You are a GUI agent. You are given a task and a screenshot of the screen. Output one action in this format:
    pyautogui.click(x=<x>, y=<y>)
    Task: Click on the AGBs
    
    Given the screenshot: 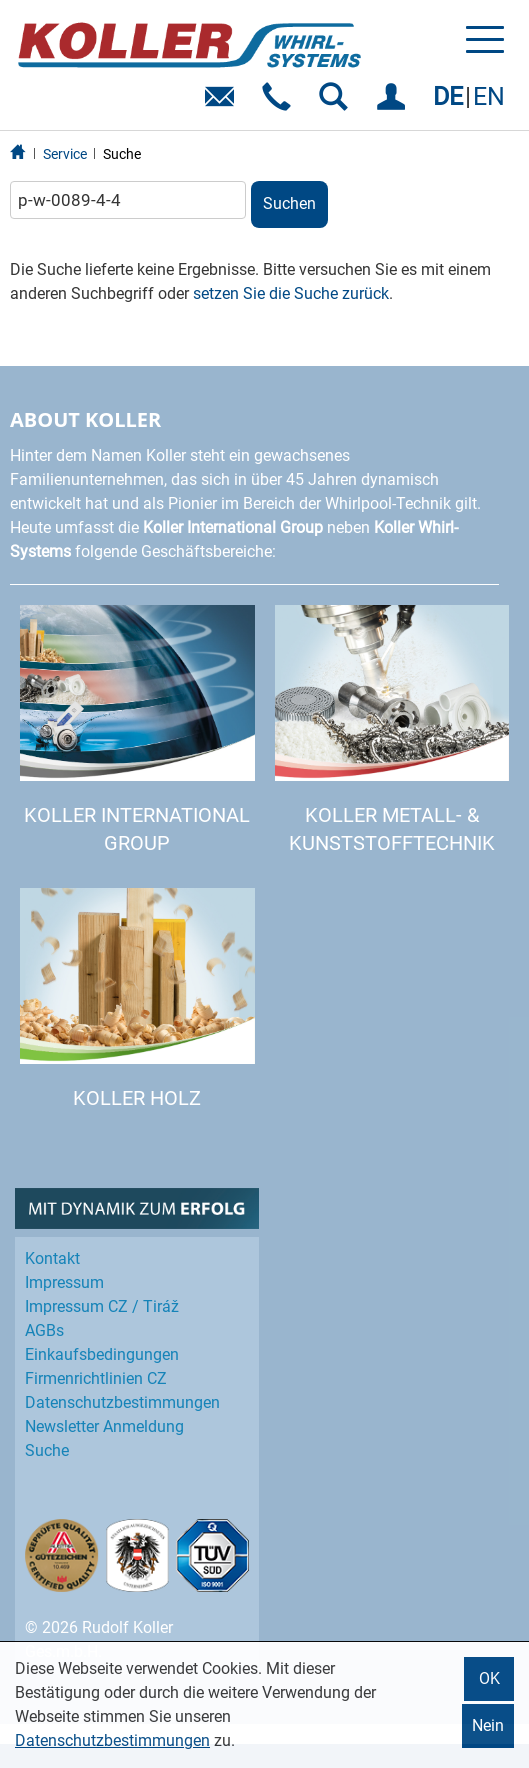 What is the action you would take?
    pyautogui.click(x=44, y=1330)
    